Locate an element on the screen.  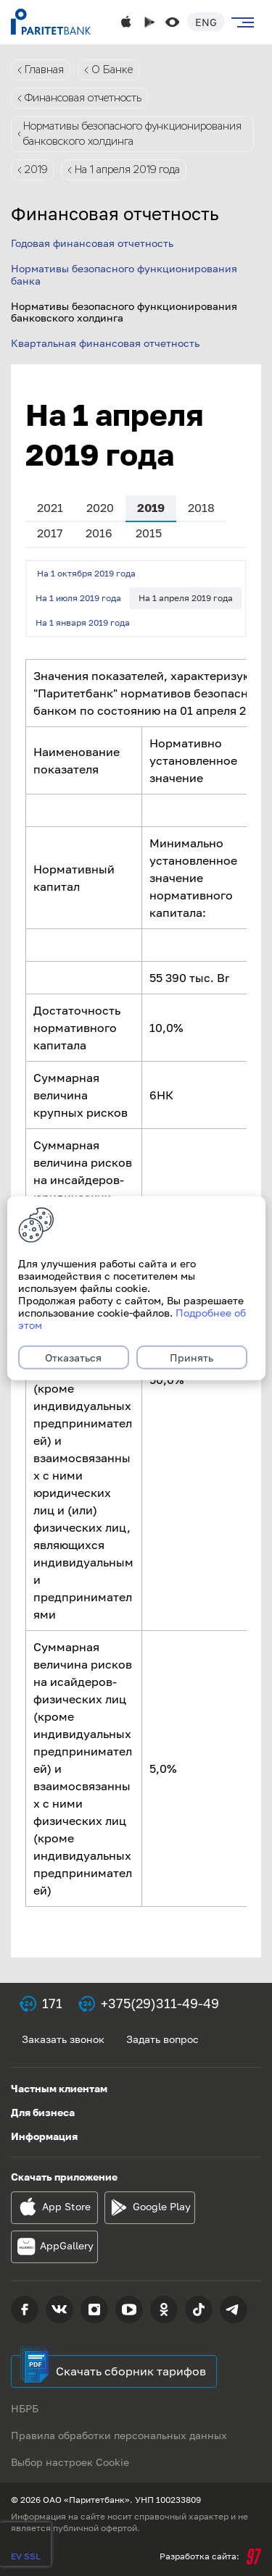
2016 is located at coordinates (99, 533).